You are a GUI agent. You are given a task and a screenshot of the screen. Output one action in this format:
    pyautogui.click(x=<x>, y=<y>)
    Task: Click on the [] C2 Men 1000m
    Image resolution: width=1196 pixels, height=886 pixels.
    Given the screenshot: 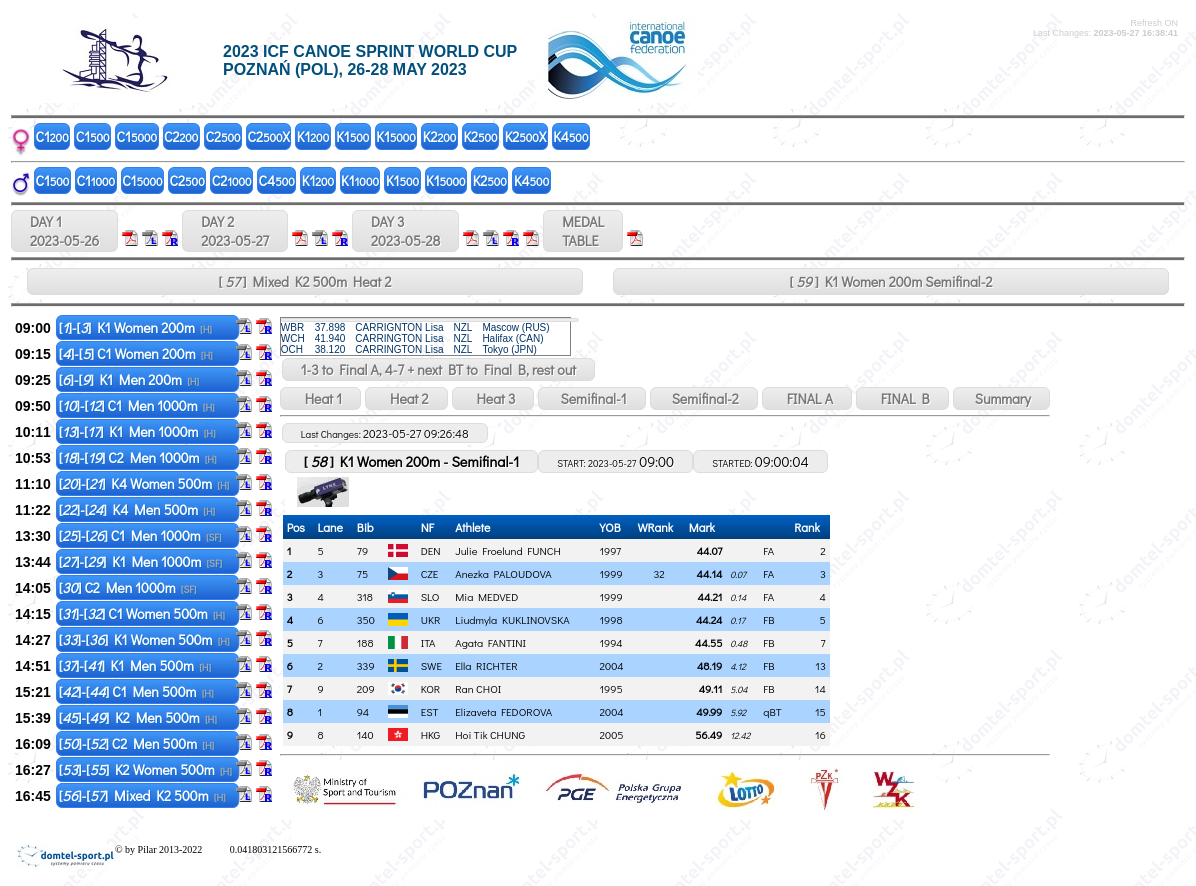 What is the action you would take?
    pyautogui.click(x=128, y=587)
    